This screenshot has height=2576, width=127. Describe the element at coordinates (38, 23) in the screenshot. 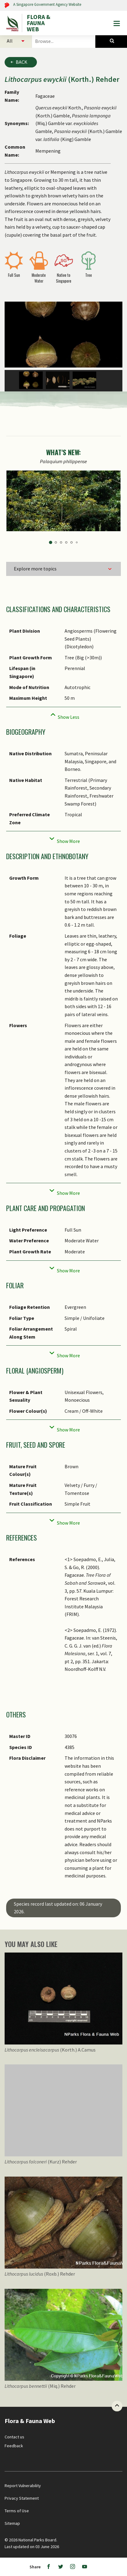

I see `FLORA & FAUNA WEB` at that location.